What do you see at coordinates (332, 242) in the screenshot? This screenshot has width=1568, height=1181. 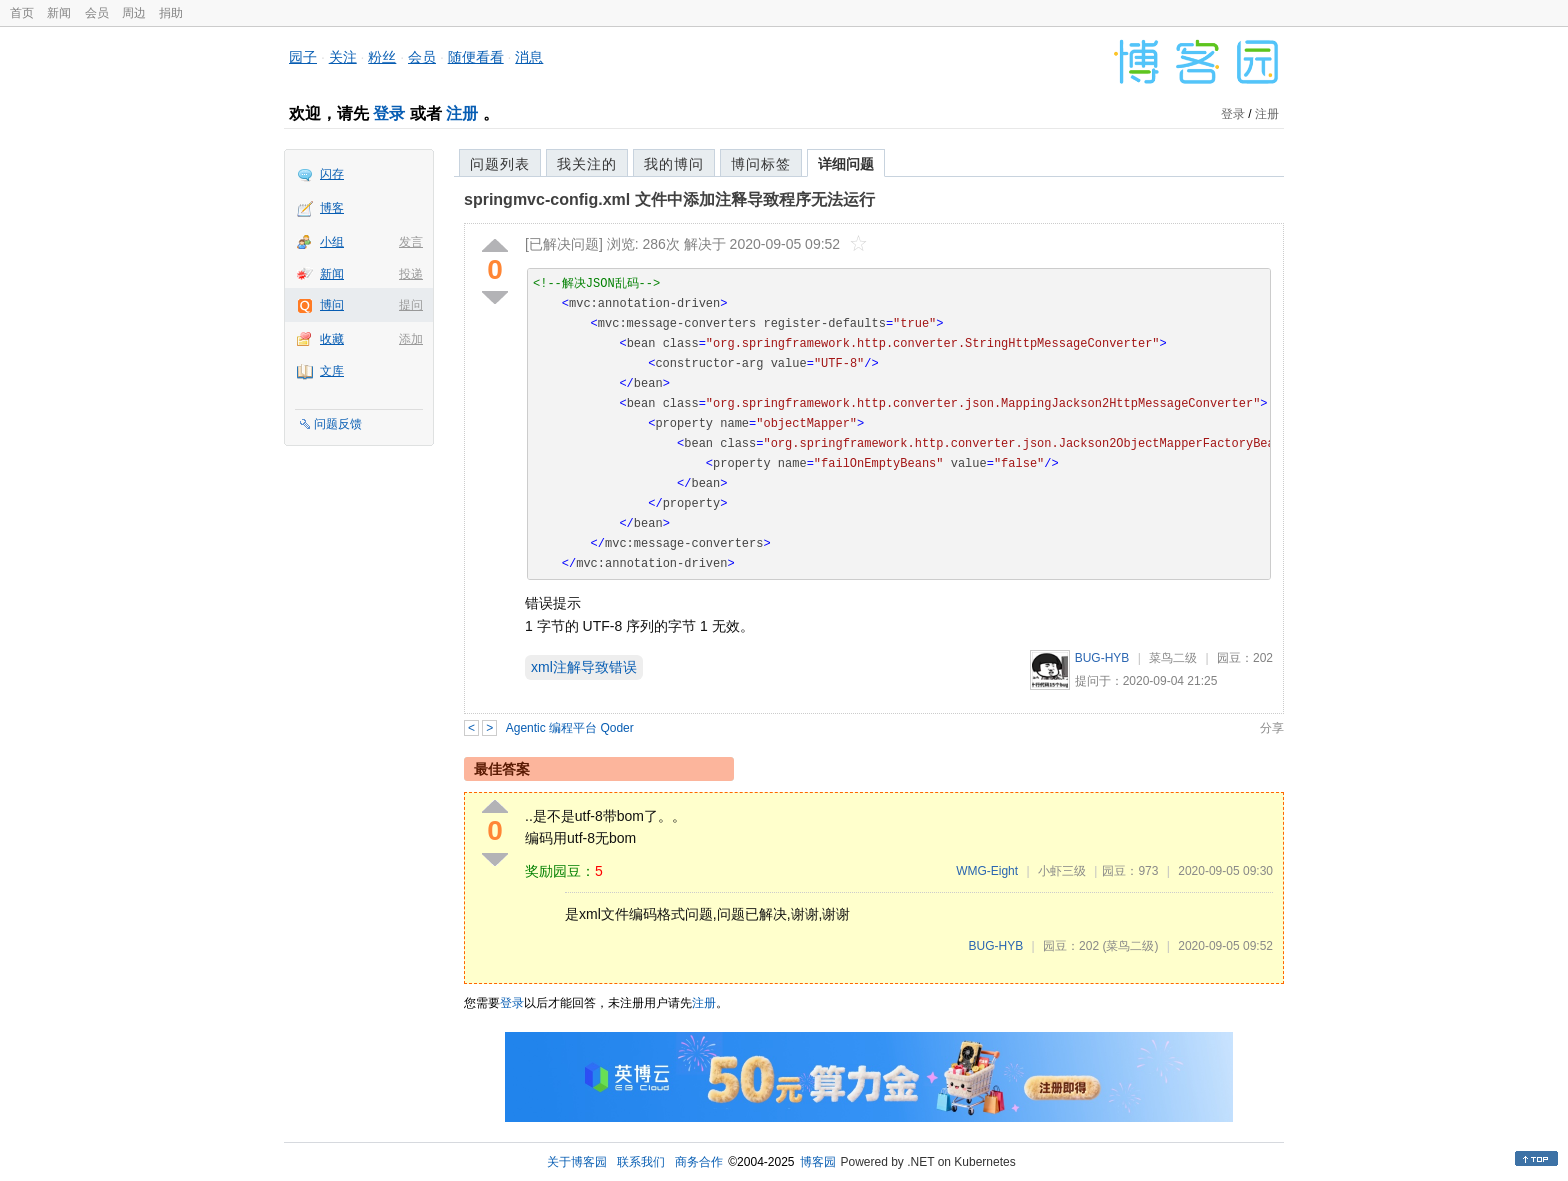 I see `小组` at bounding box center [332, 242].